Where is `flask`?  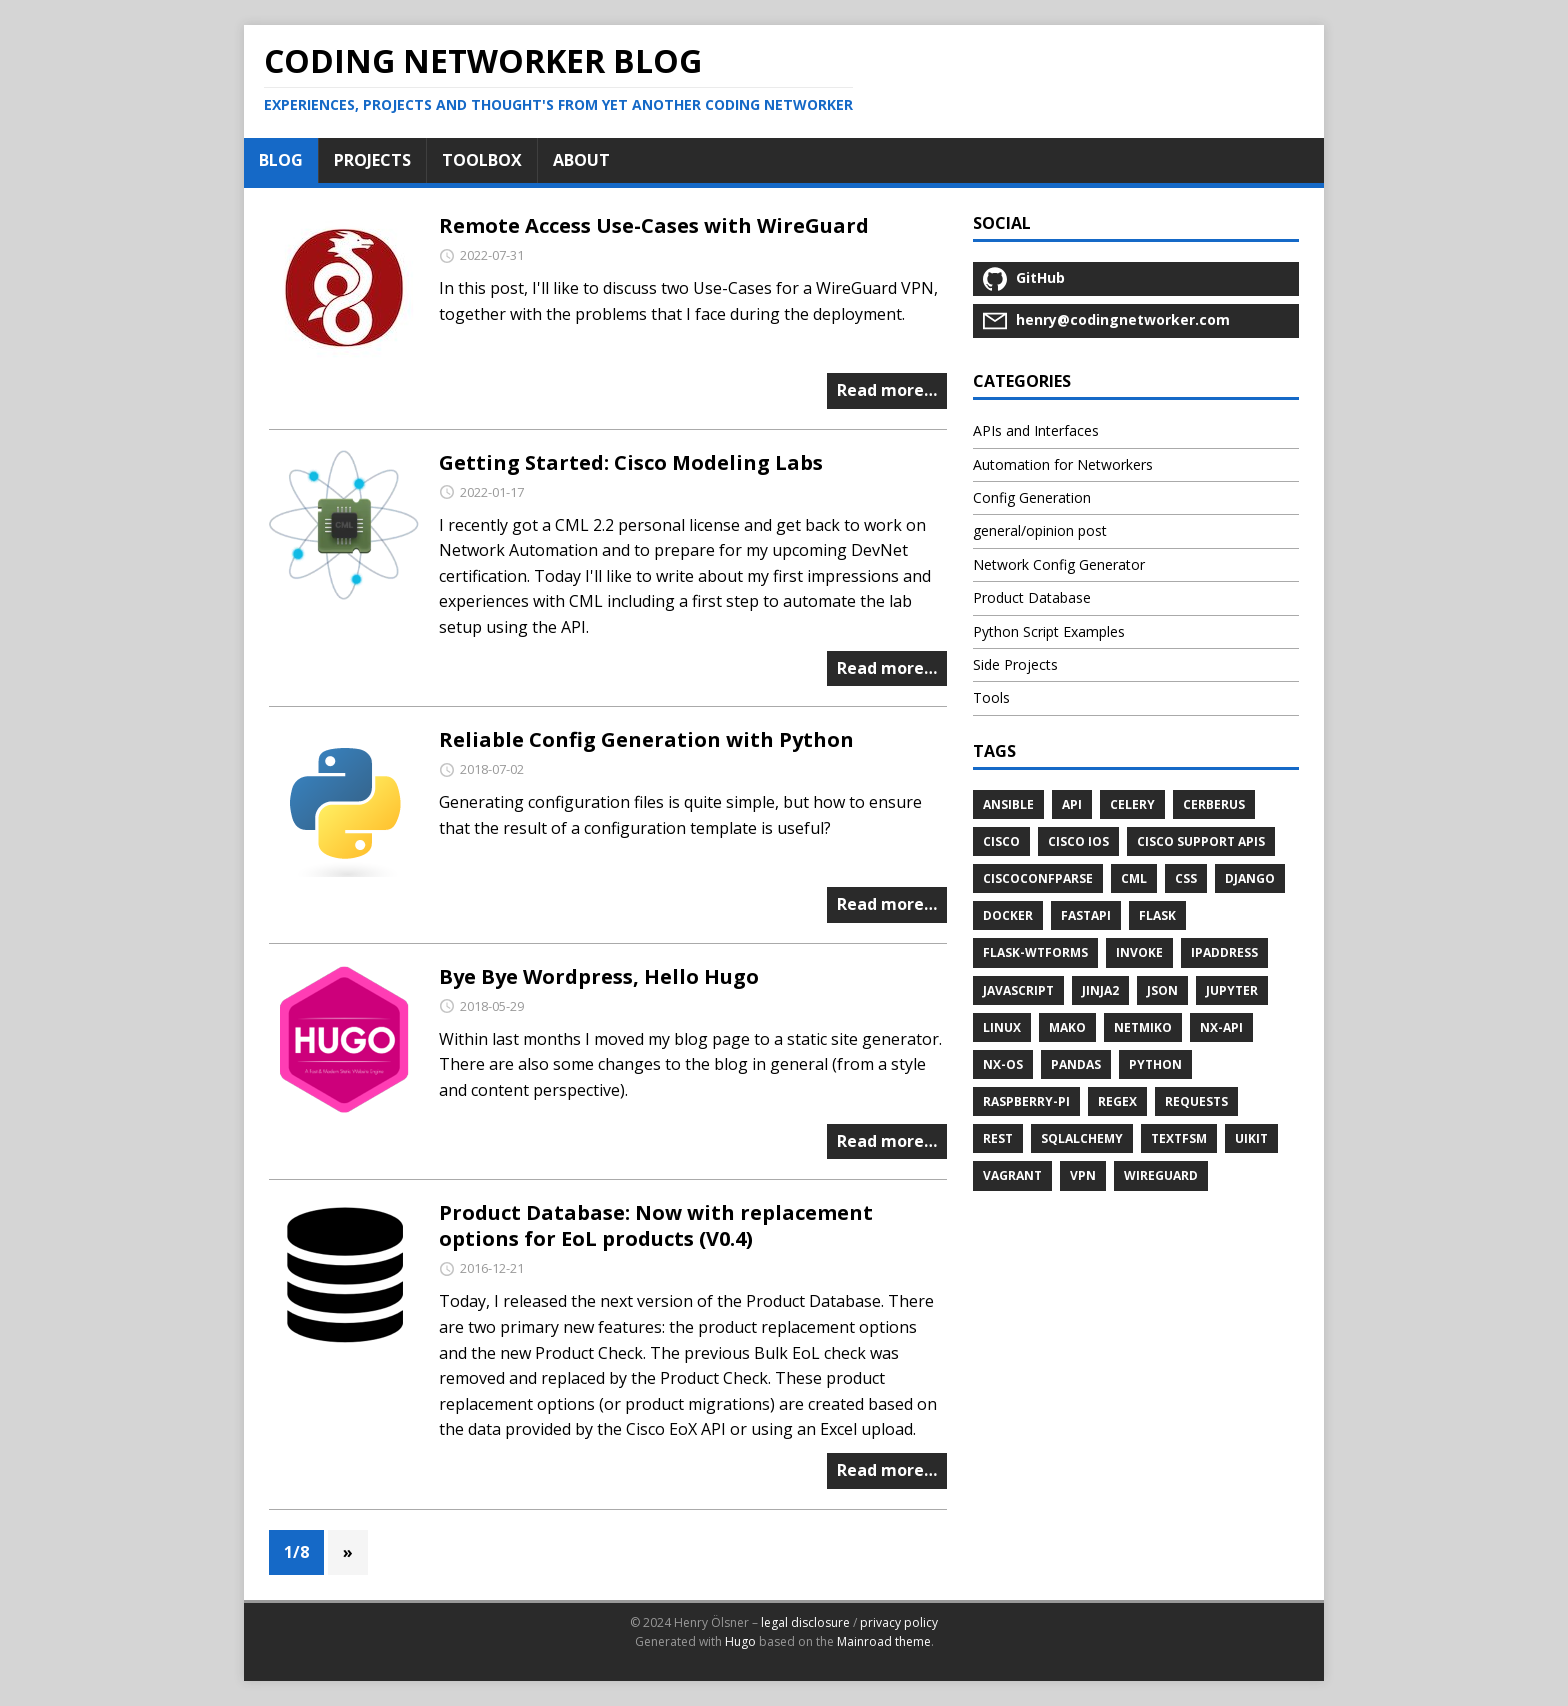 flask is located at coordinates (1157, 915).